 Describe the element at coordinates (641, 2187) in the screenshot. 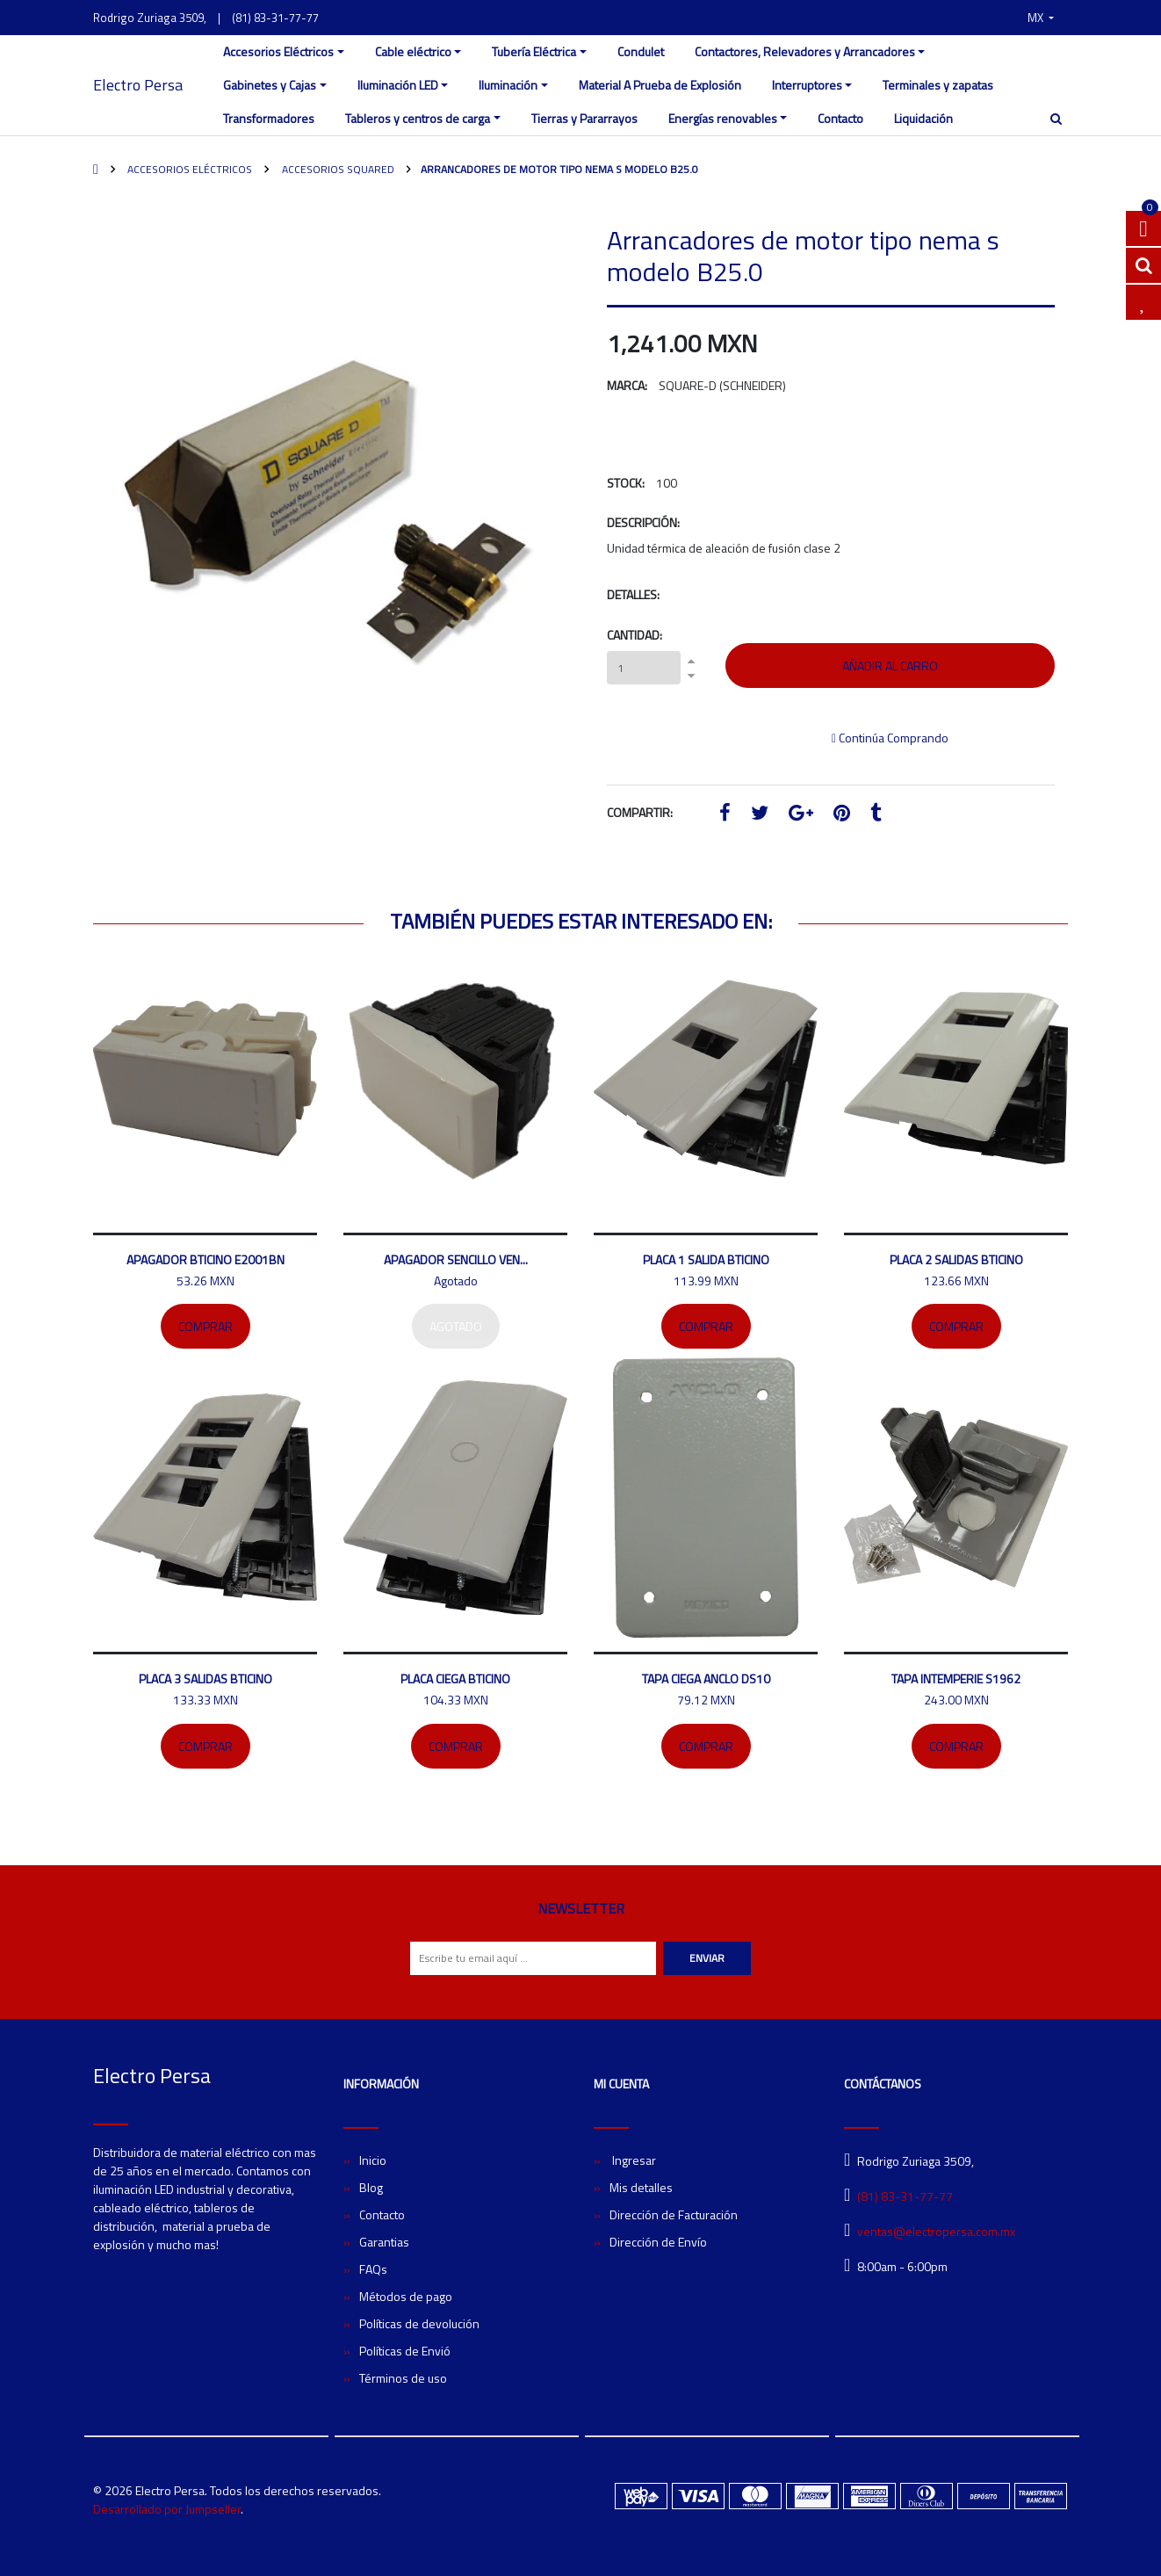

I see `Mis detalles` at that location.